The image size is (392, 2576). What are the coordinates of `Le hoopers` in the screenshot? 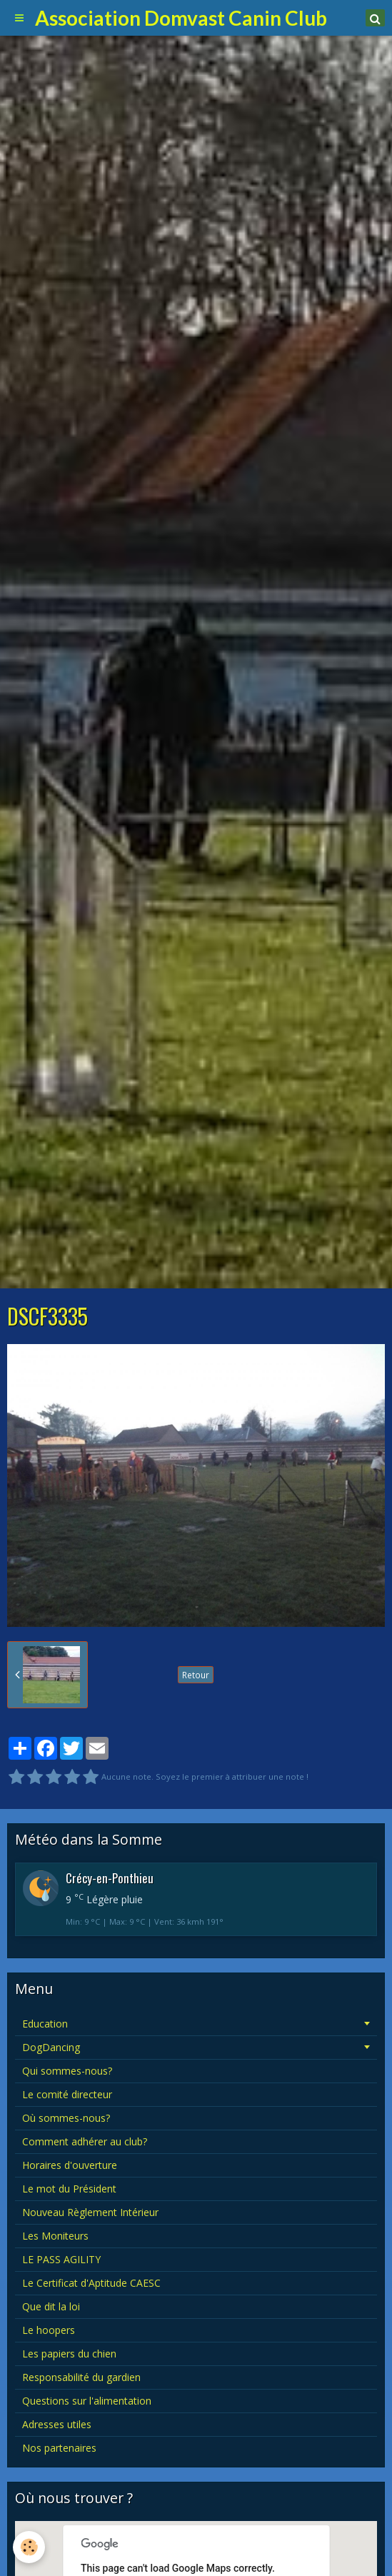 It's located at (48, 2330).